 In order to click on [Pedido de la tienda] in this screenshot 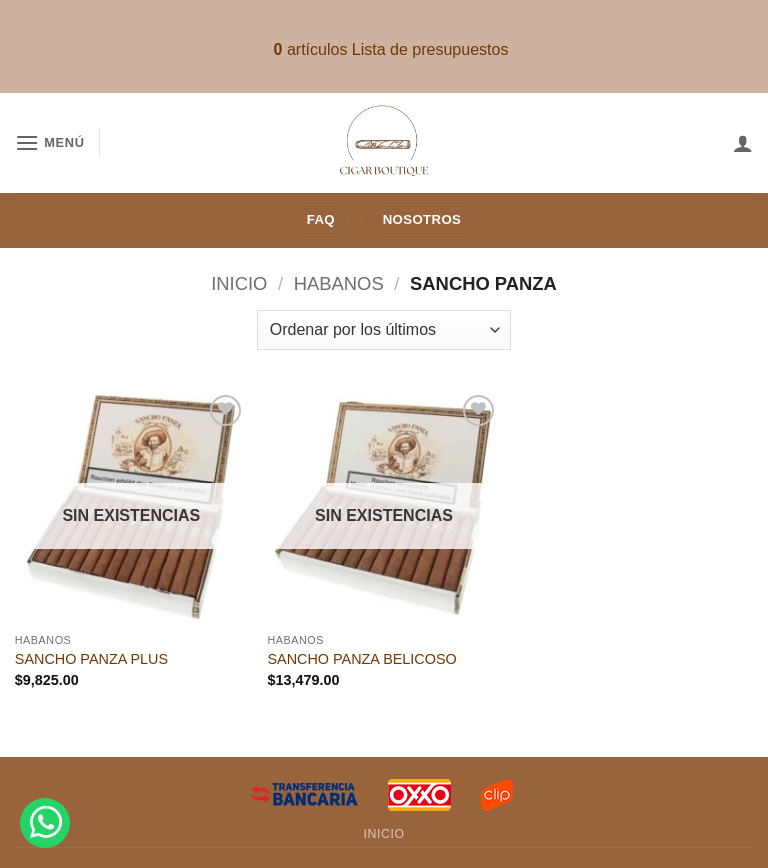, I will do `click(384, 330)`.